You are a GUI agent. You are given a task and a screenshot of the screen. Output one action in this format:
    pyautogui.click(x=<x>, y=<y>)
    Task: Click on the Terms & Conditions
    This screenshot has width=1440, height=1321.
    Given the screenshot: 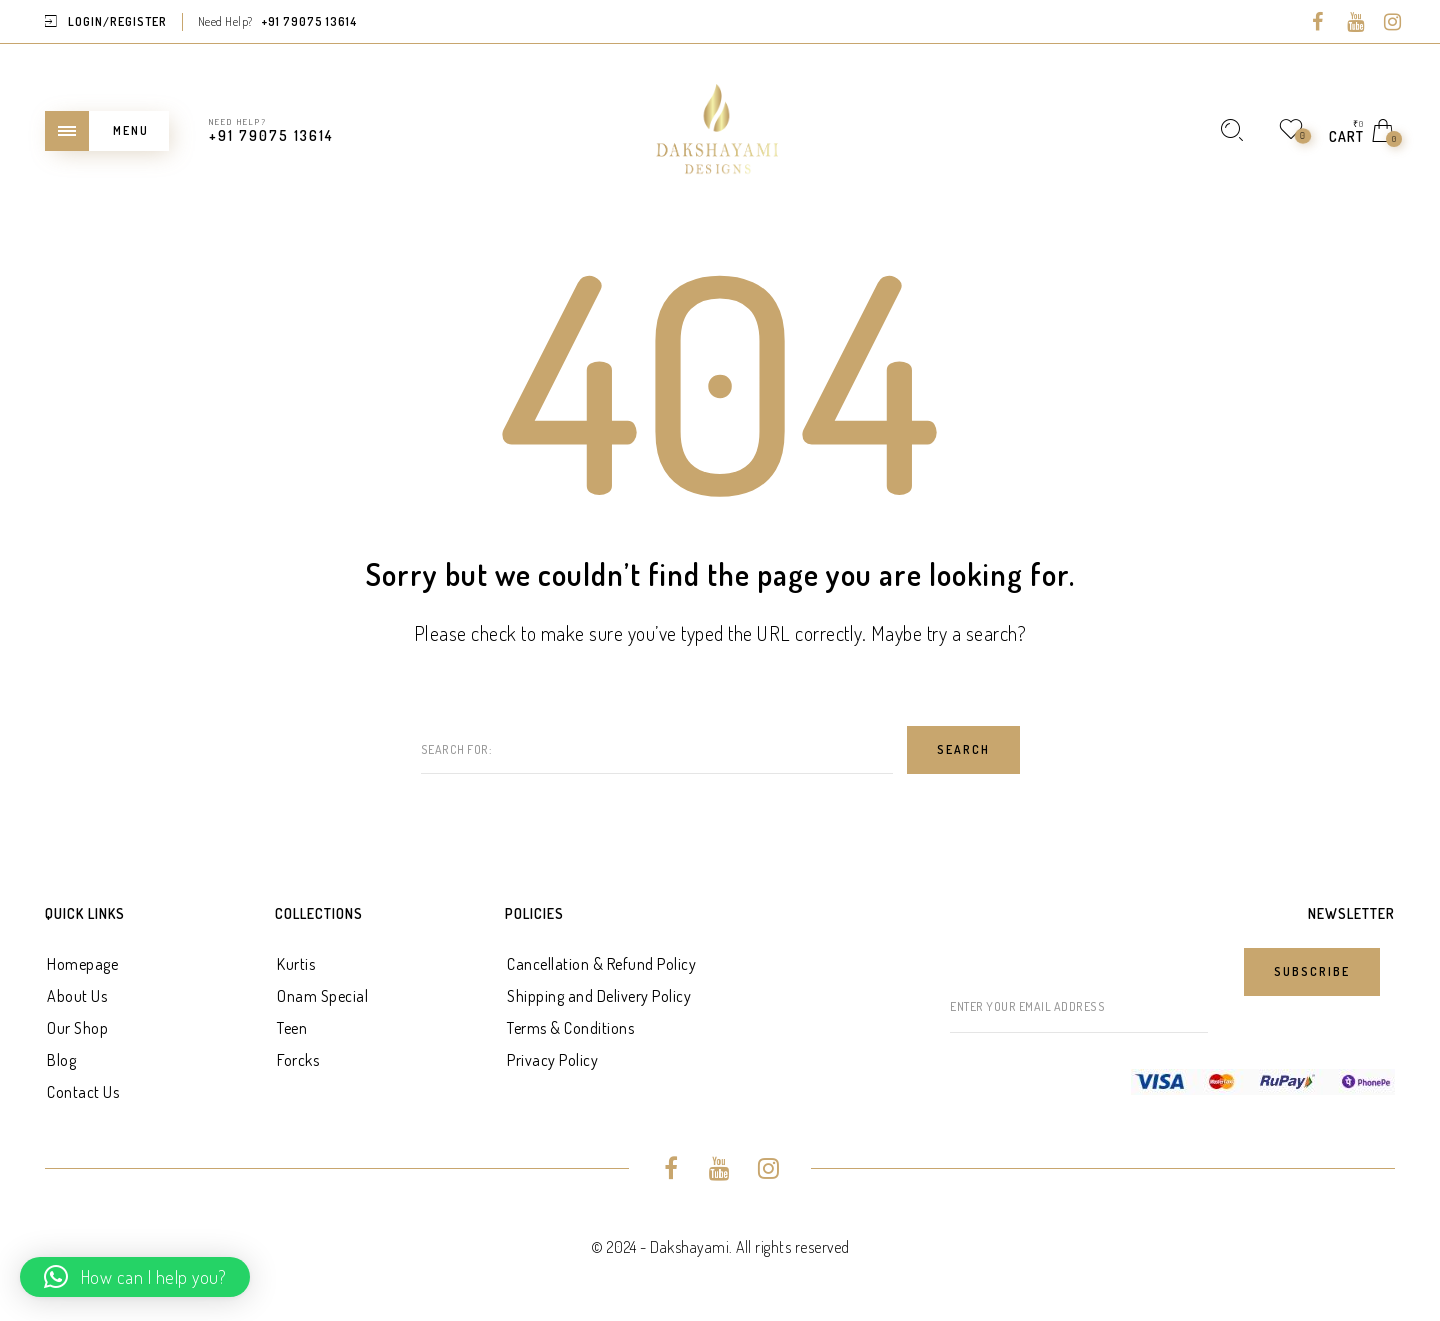 What is the action you would take?
    pyautogui.click(x=570, y=1028)
    